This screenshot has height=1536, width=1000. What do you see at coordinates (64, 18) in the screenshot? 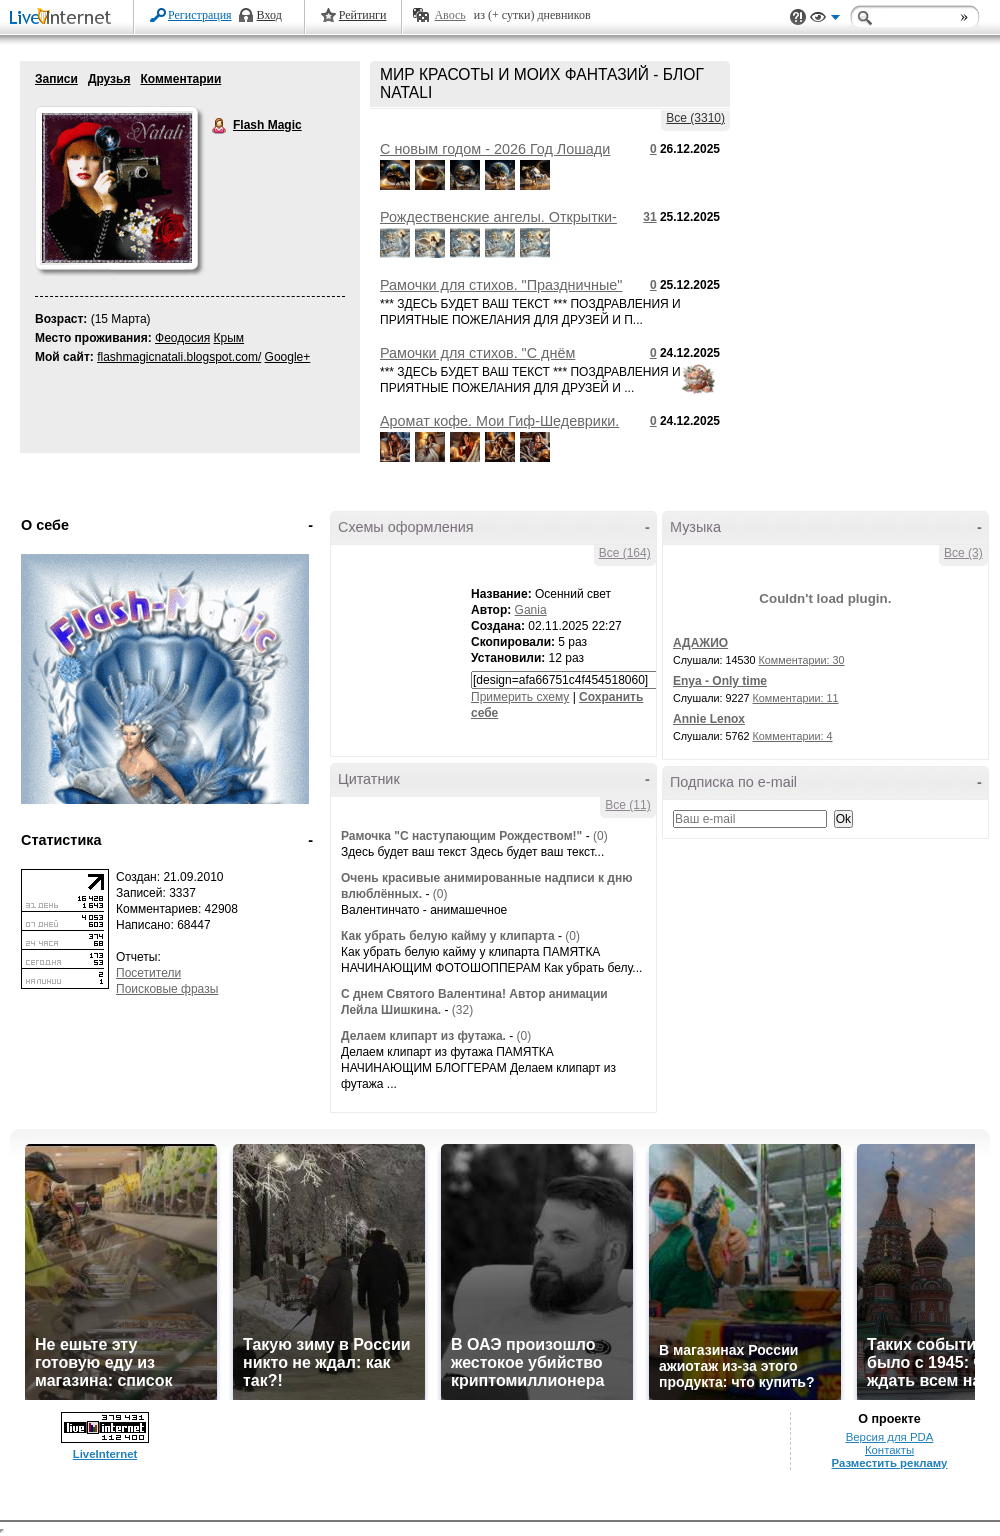
I see `LiveInternet` at bounding box center [64, 18].